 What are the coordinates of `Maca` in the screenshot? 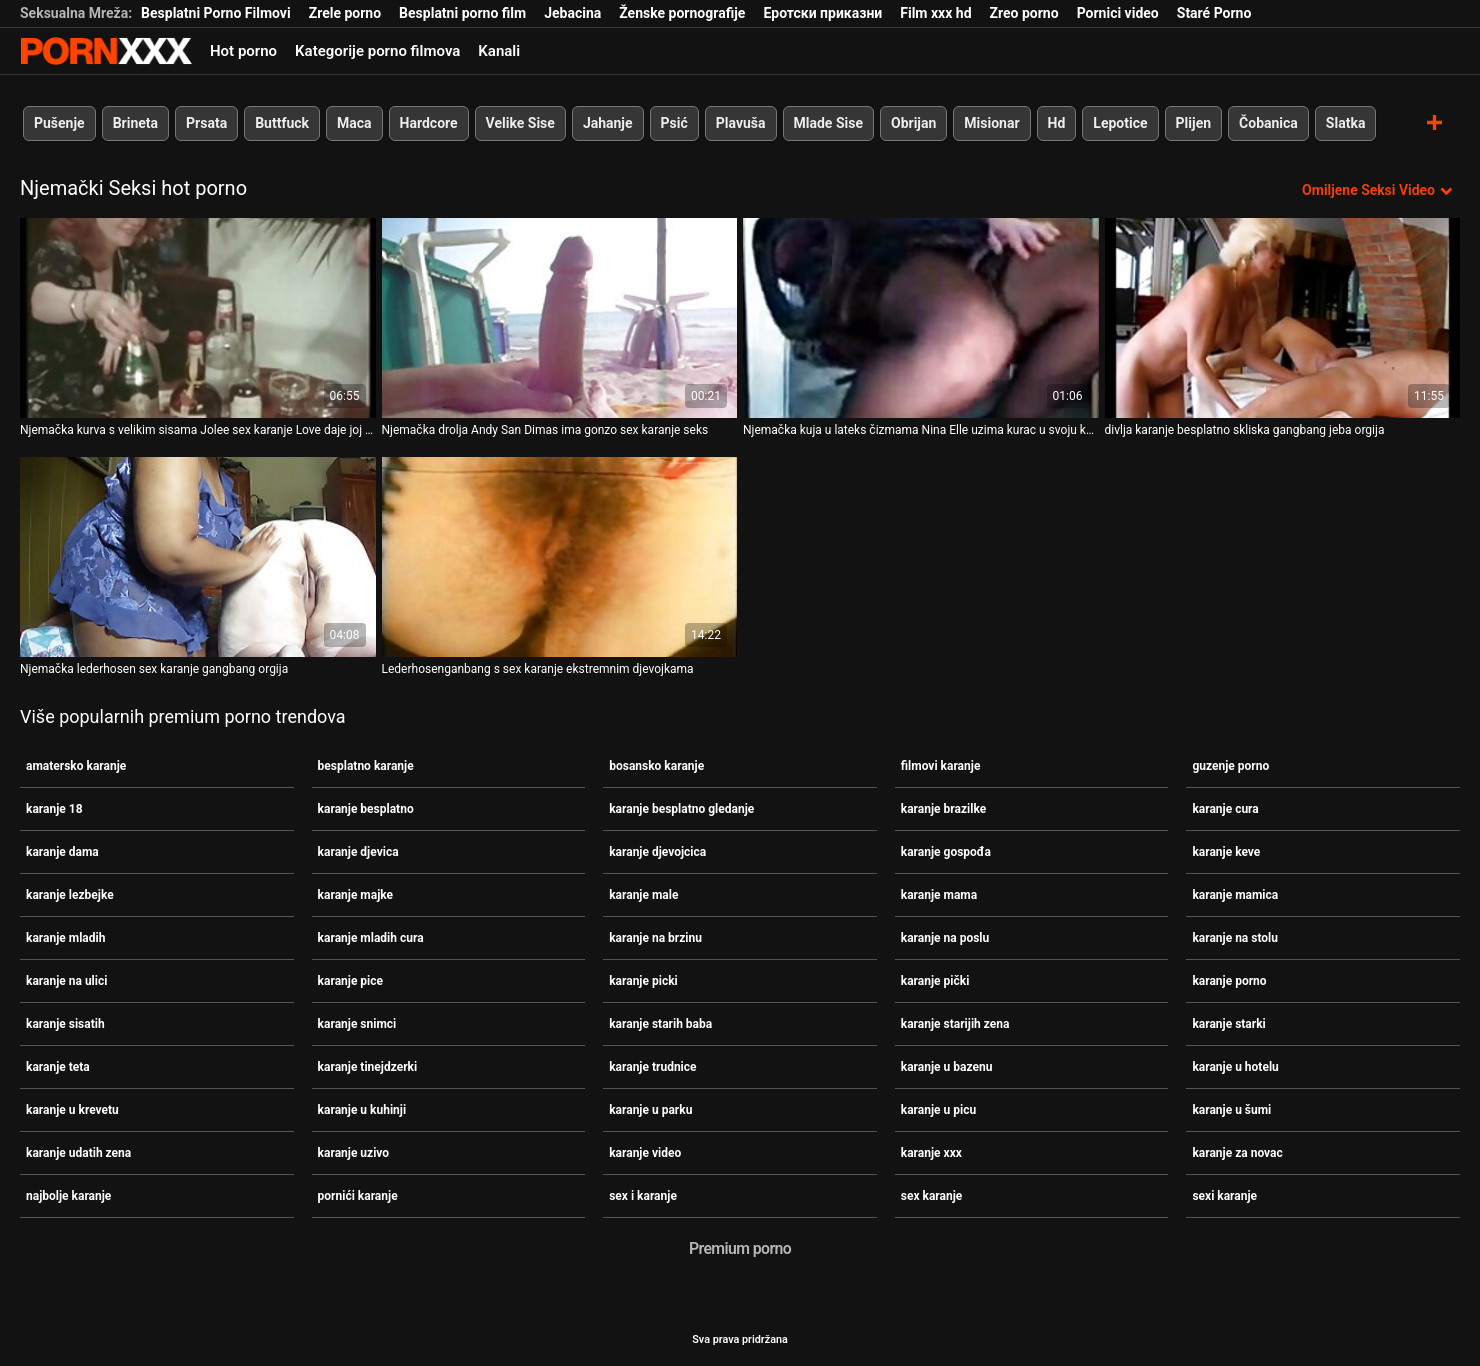 It's located at (354, 123).